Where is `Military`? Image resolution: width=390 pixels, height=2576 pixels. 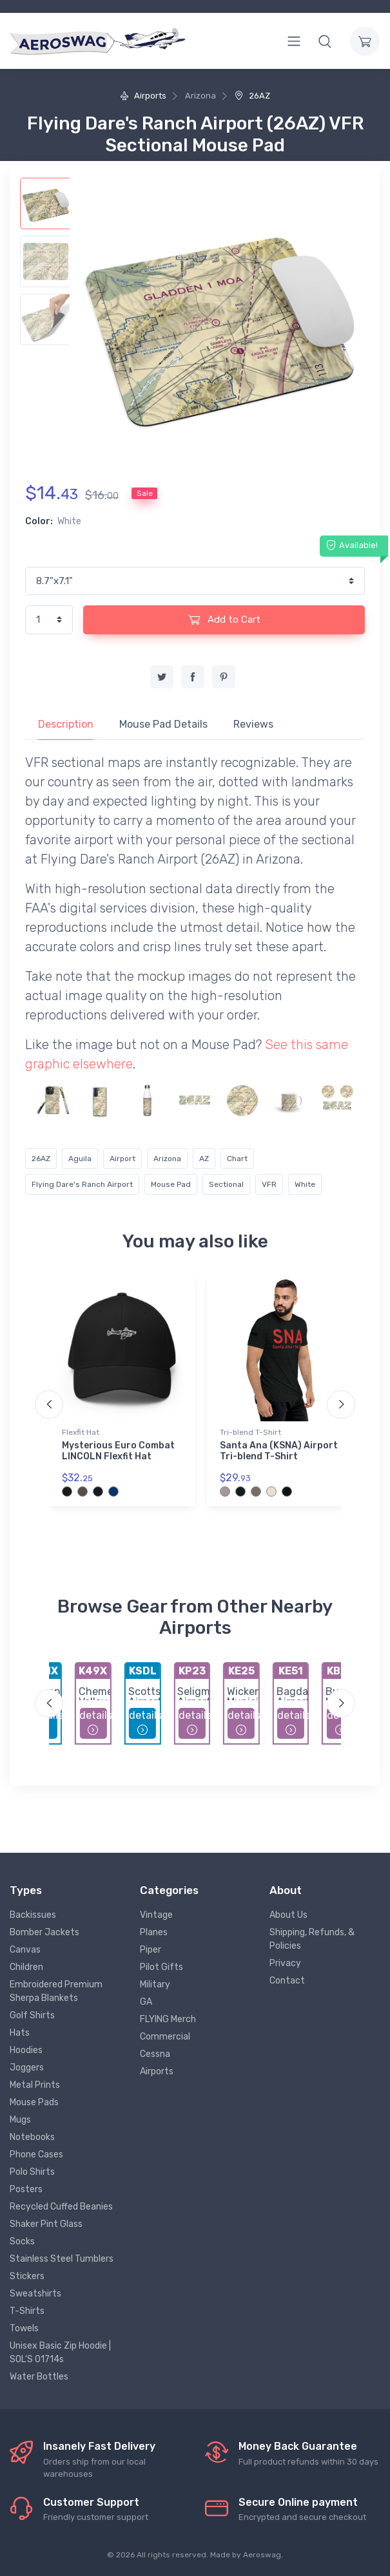
Military is located at coordinates (155, 1984).